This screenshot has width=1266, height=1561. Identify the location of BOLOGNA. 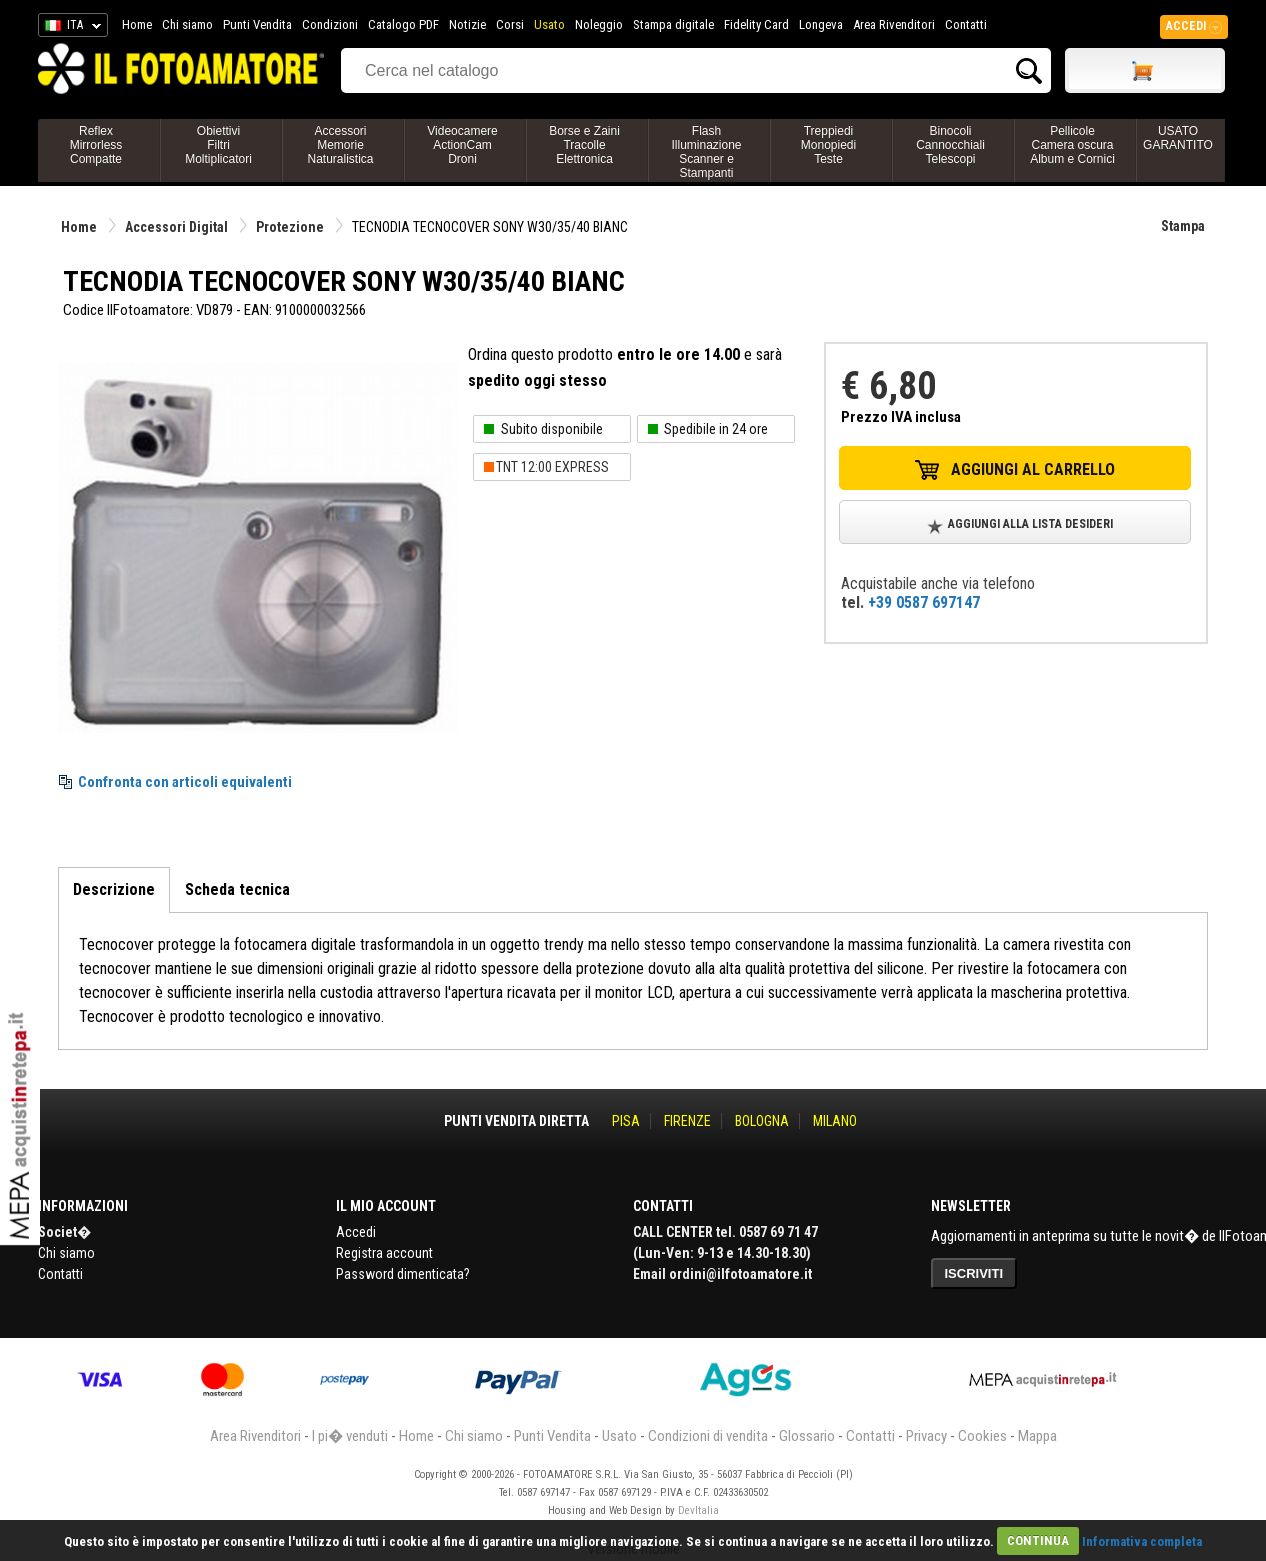
(762, 1121).